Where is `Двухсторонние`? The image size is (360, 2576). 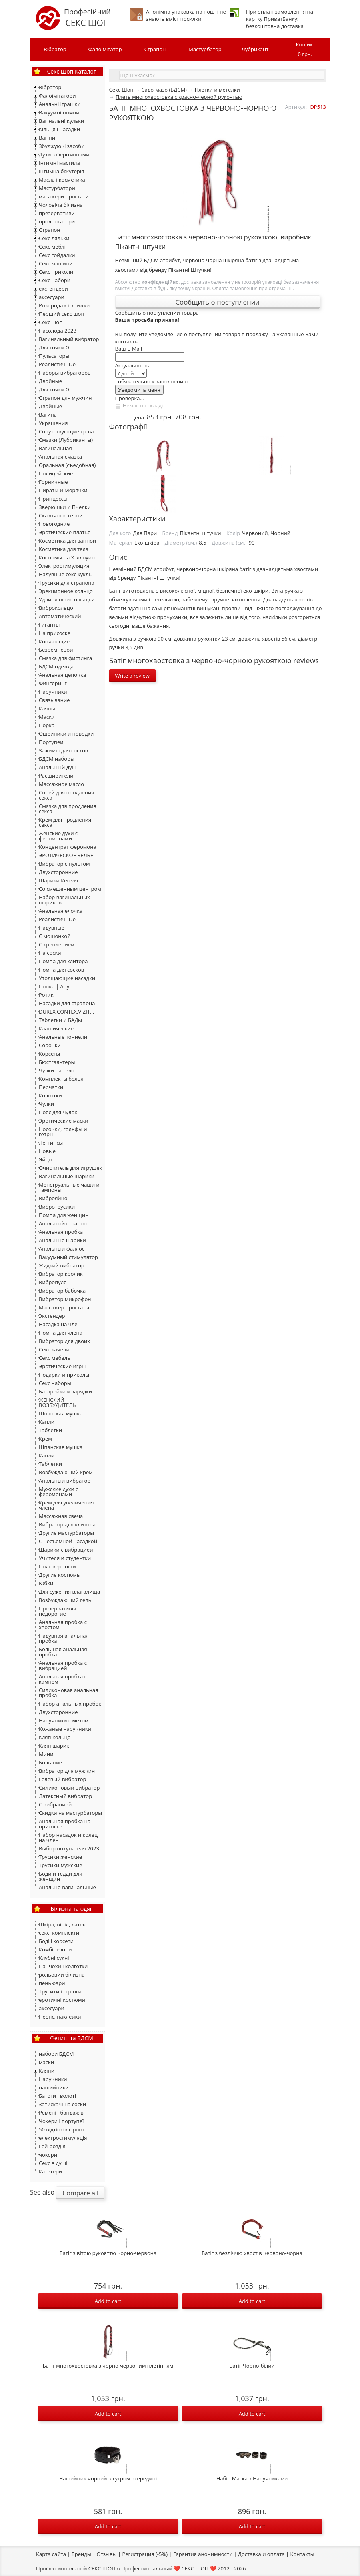
Двухсторонние is located at coordinates (58, 872).